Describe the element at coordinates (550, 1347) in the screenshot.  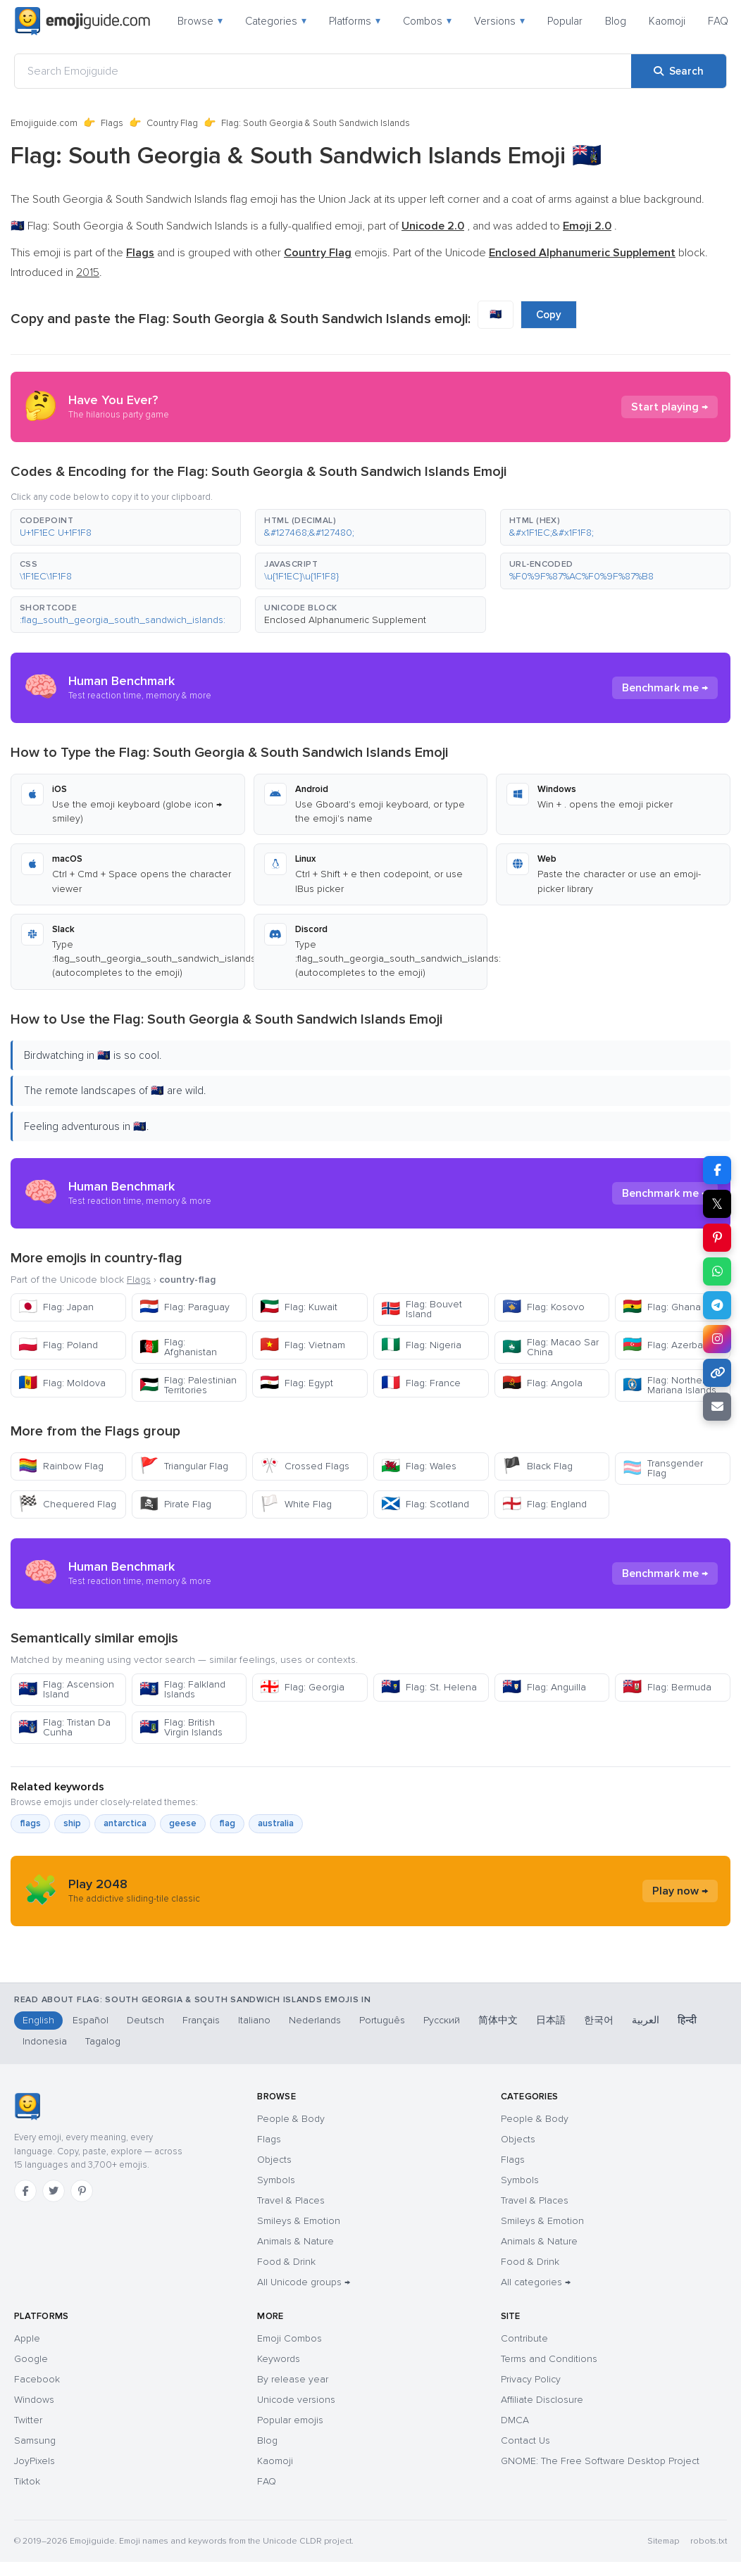
I see `Flag: Macao Sar China` at that location.